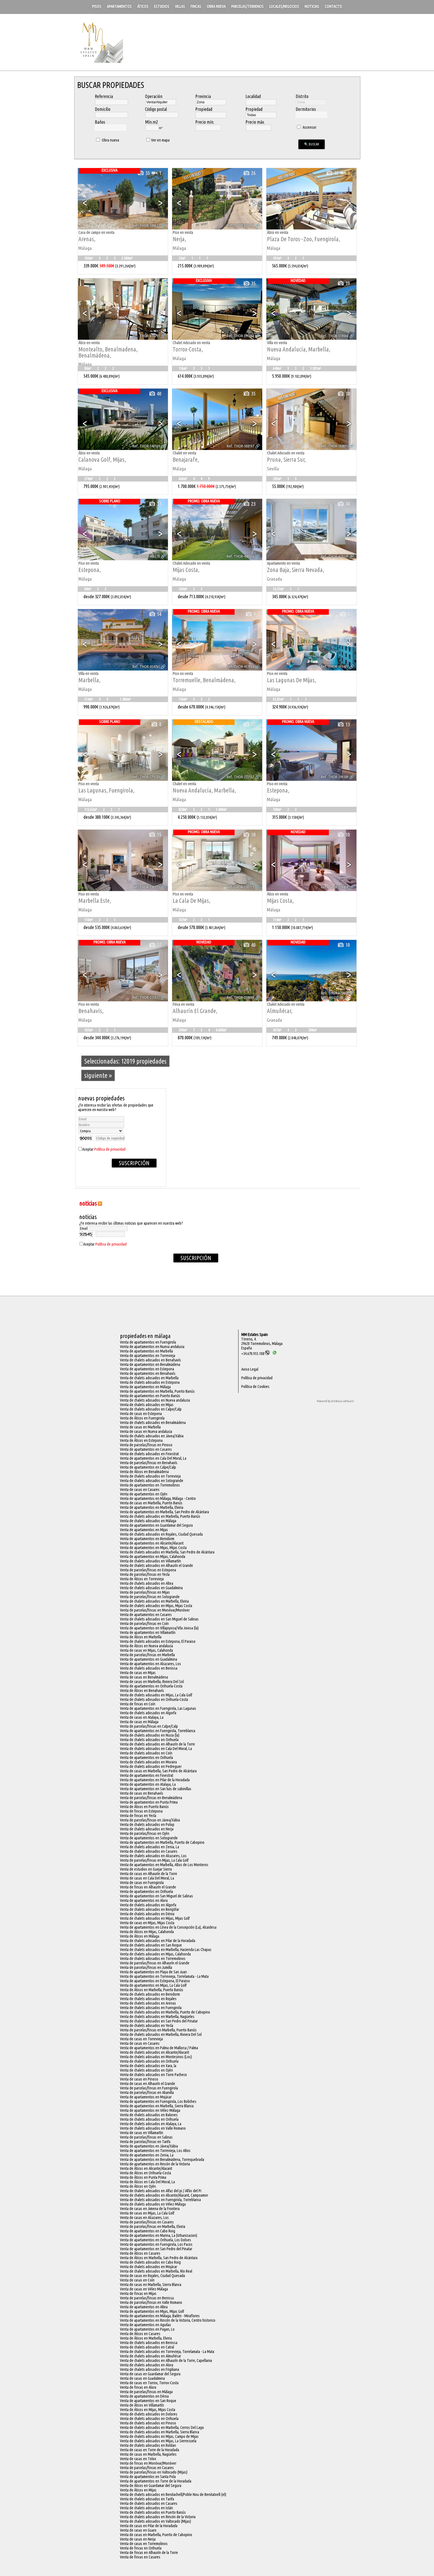 This screenshot has height=2576, width=434. What do you see at coordinates (138, 2530) in the screenshot?
I see `Venta de casas en Guaro` at bounding box center [138, 2530].